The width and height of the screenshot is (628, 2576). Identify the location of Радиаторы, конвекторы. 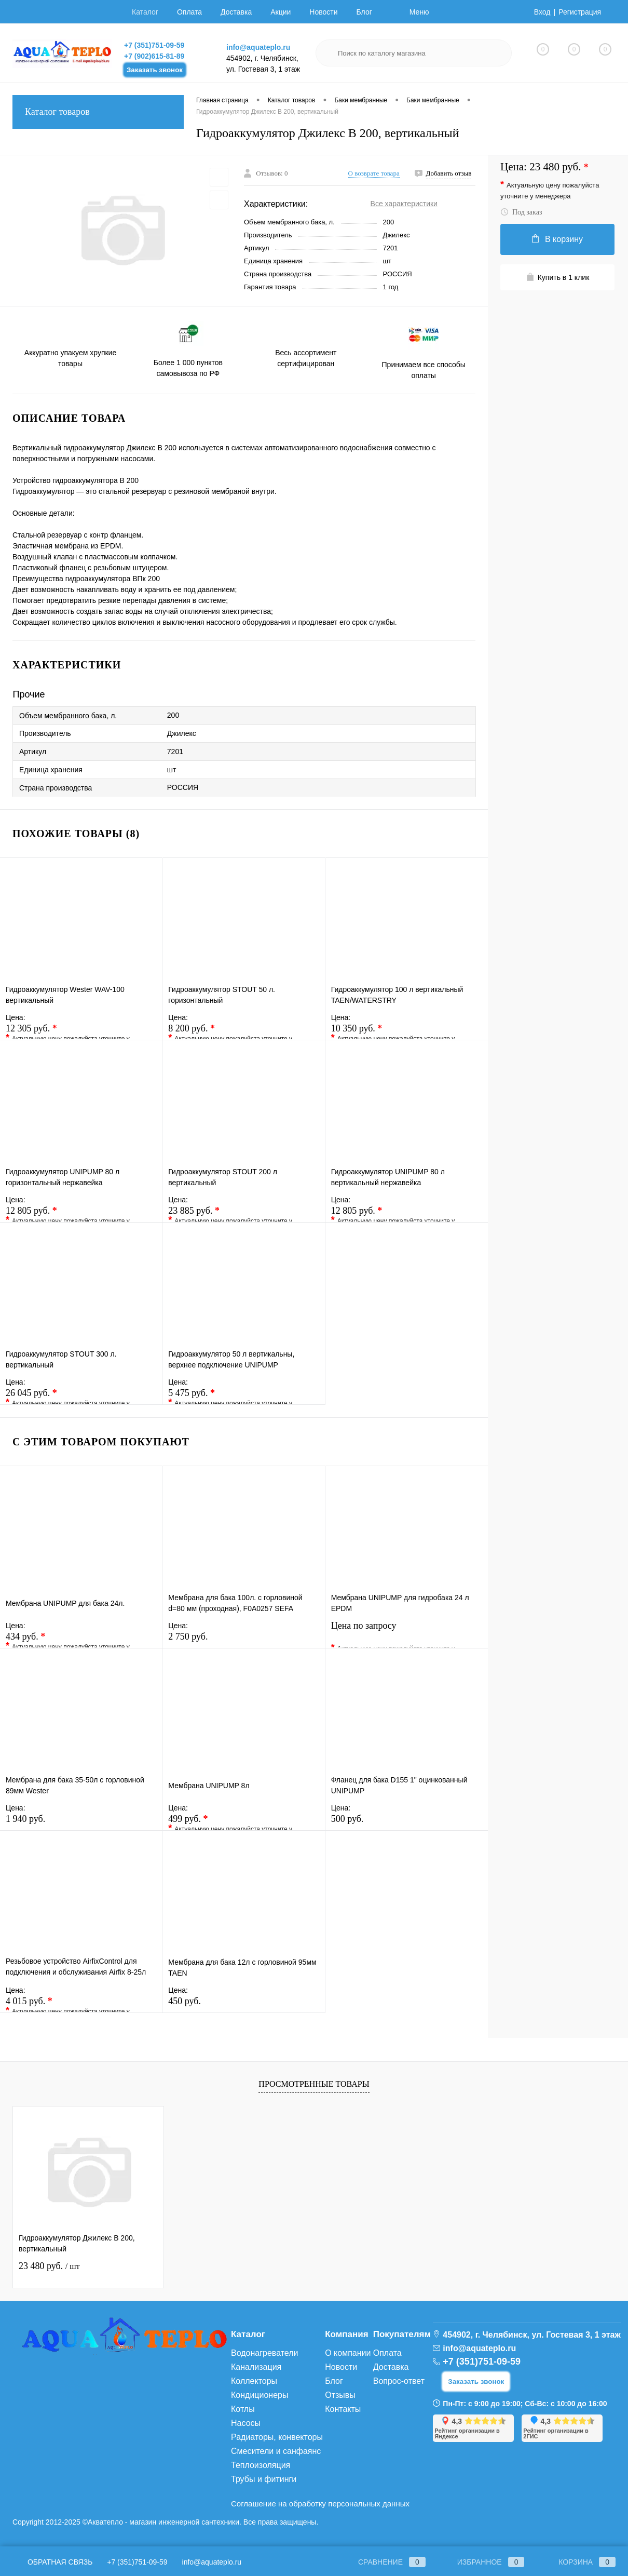
(277, 2437).